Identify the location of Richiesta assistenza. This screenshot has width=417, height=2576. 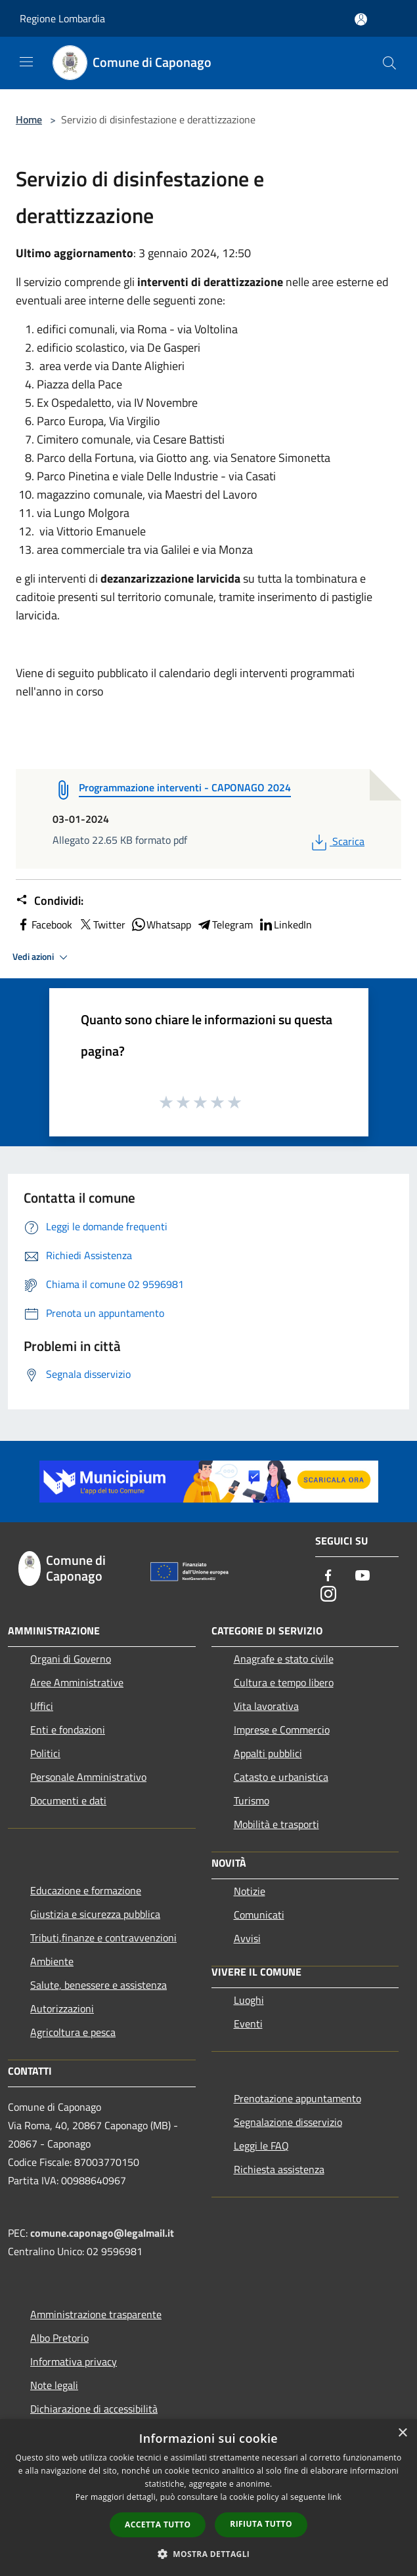
(279, 2169).